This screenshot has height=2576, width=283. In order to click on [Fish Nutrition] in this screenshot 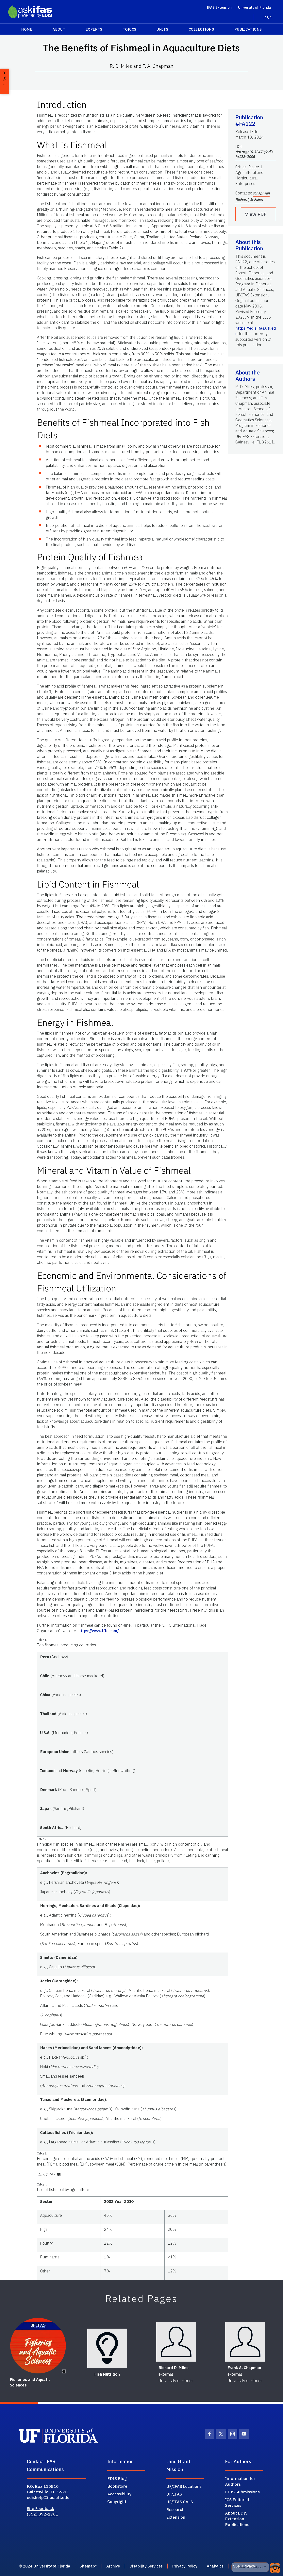, I will do `click(107, 2348)`.